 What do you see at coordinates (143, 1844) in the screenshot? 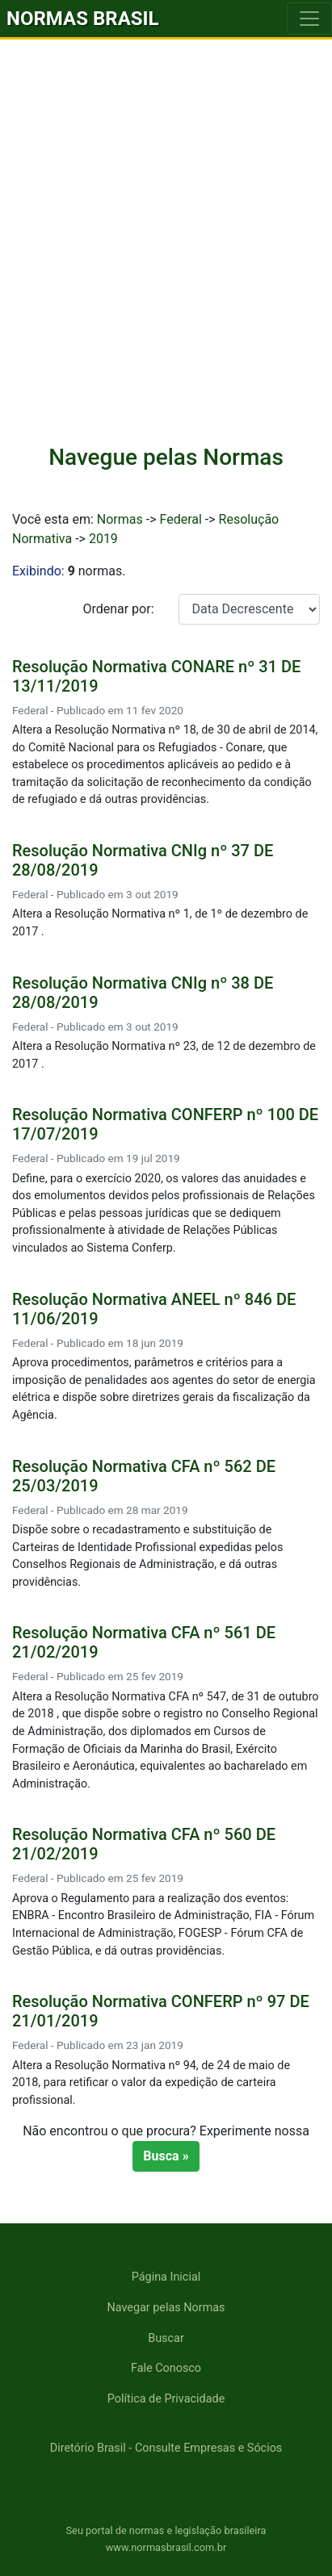
I see `Resolução Normativa CFA nº 560 DE 21/02/2019` at bounding box center [143, 1844].